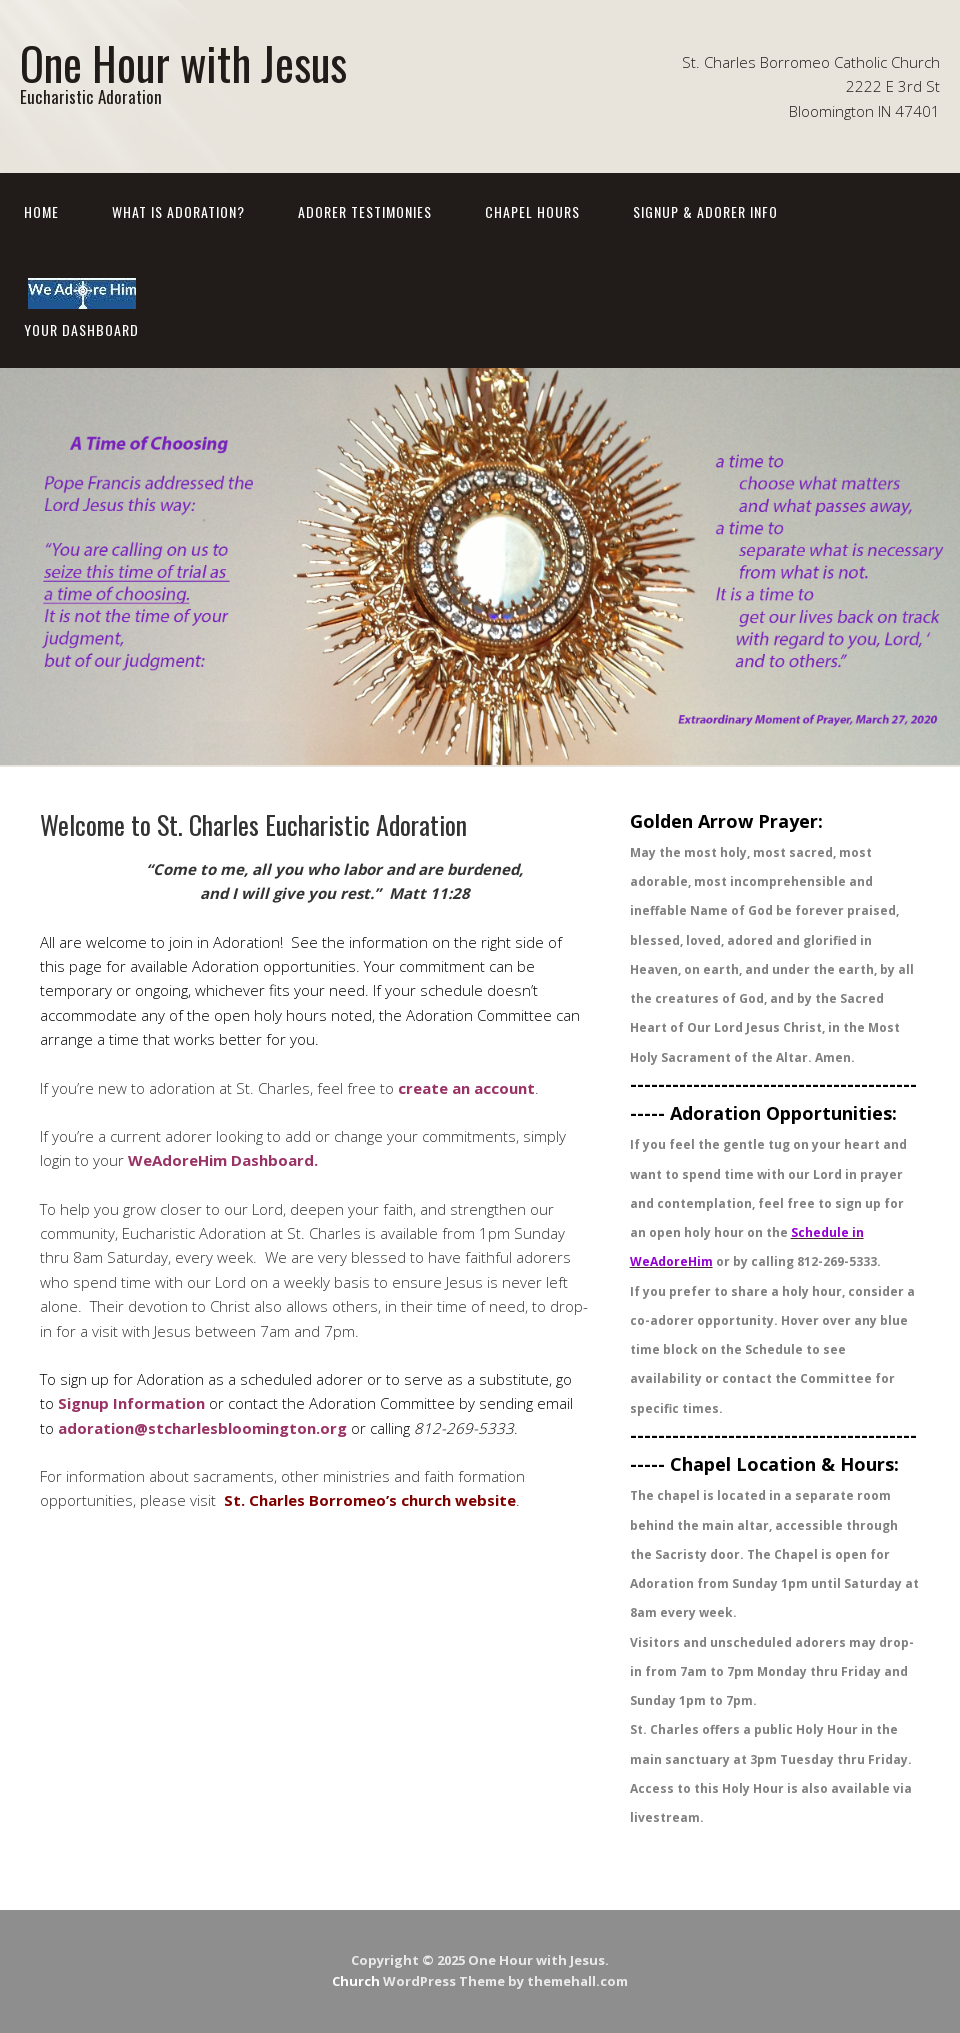 This screenshot has width=960, height=2033. I want to click on Home, so click(41, 211).